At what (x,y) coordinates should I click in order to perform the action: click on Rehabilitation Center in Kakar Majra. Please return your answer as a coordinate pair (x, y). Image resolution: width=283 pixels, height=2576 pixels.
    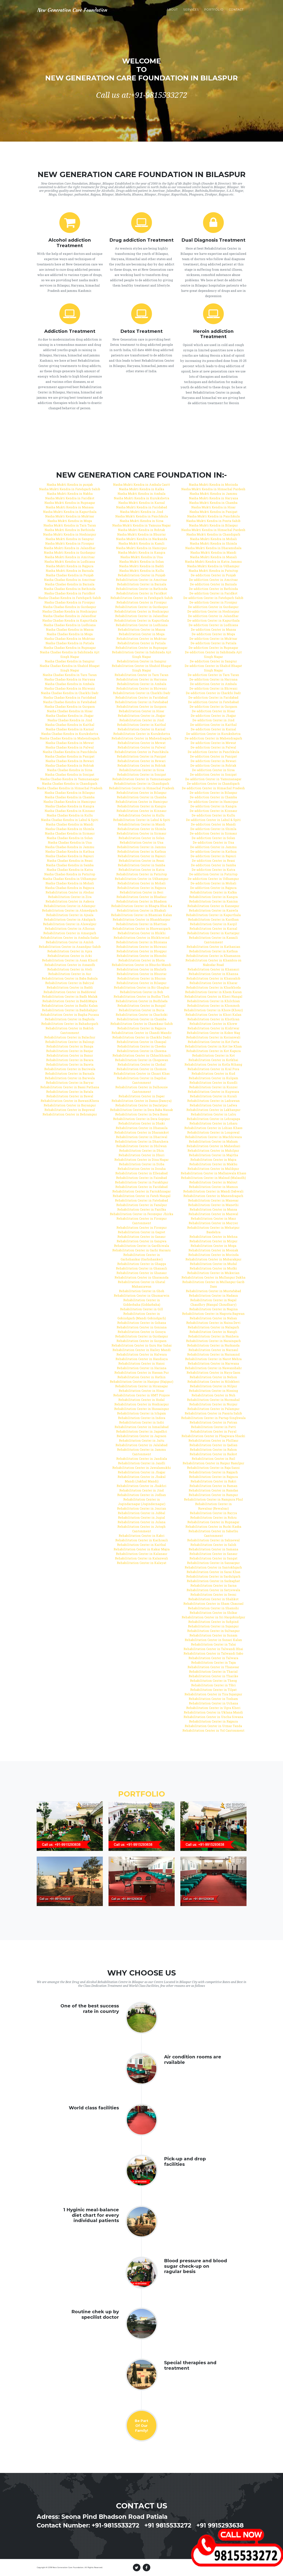
    Looking at the image, I should click on (142, 1549).